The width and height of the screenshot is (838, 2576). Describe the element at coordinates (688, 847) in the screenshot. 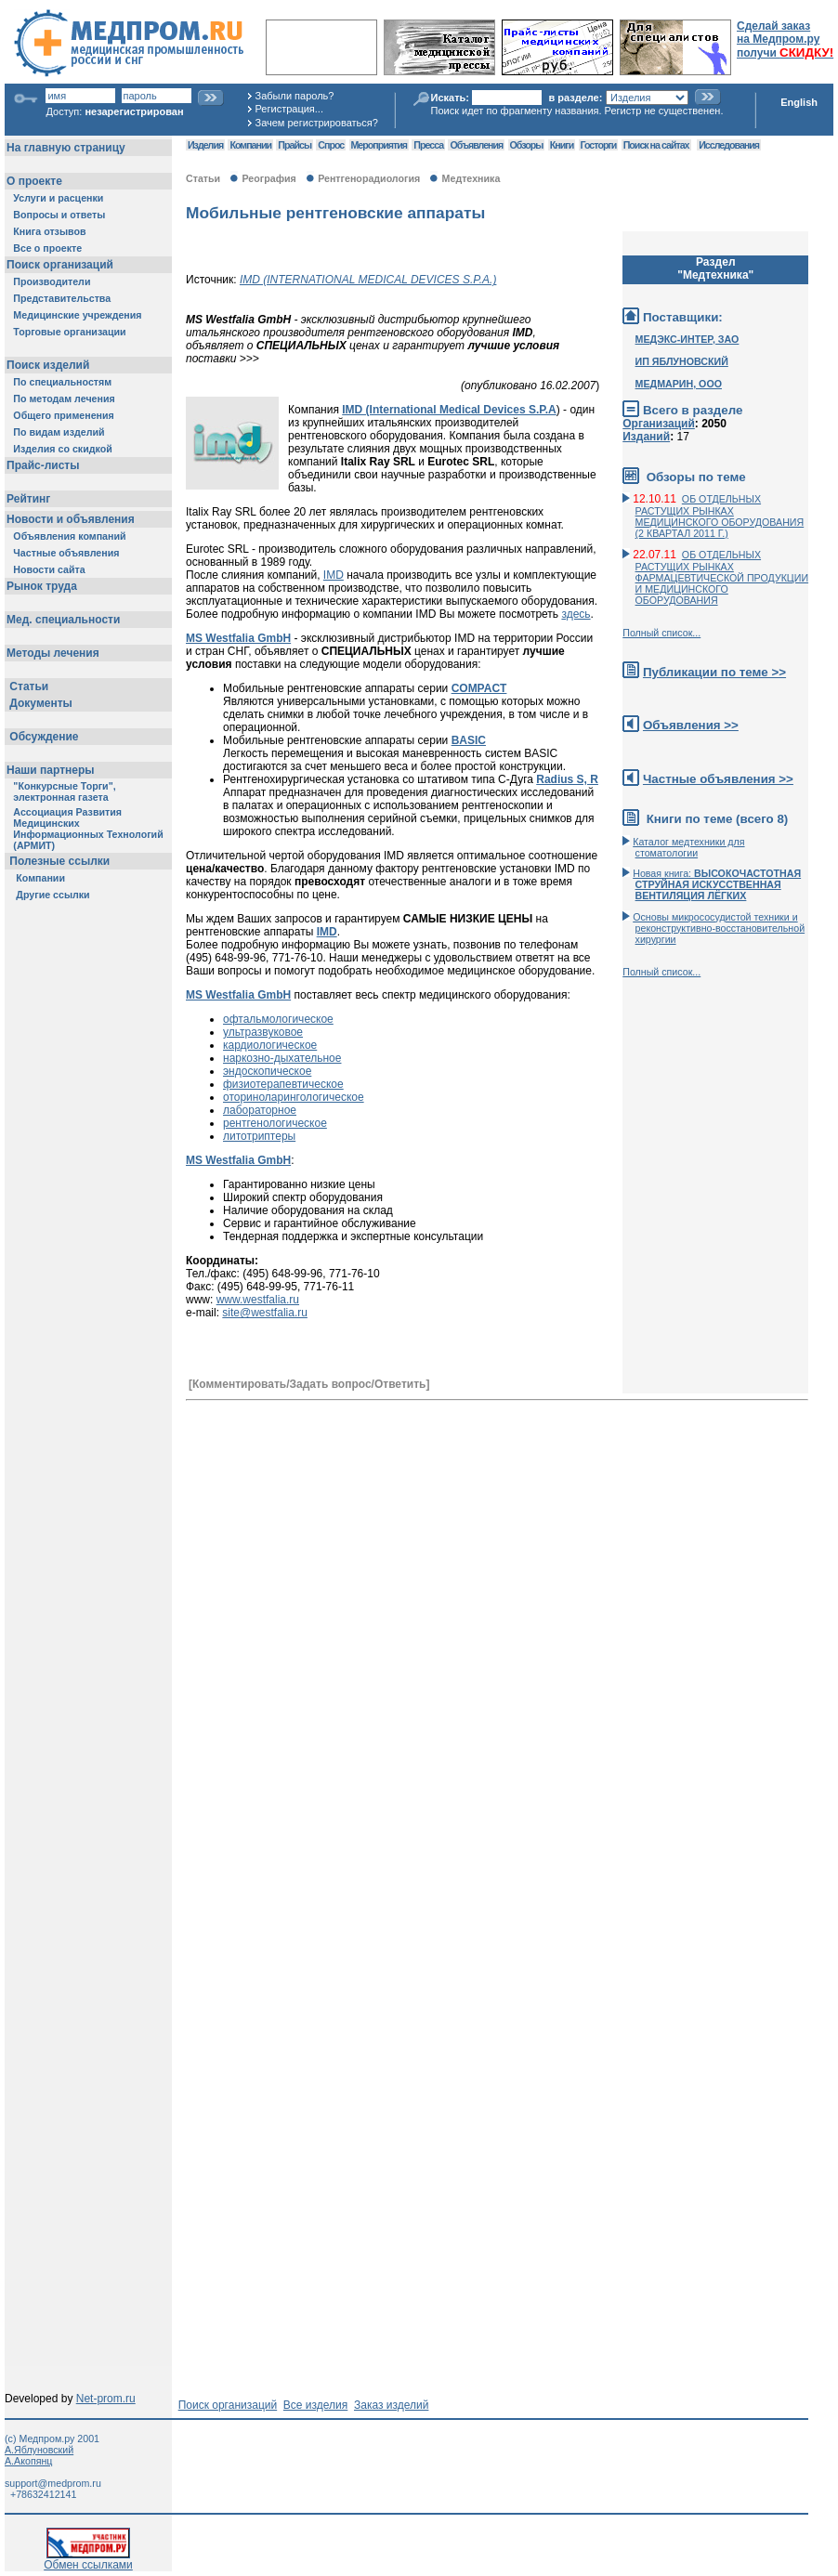

I see `Каталог медтехники для стоматологии` at that location.